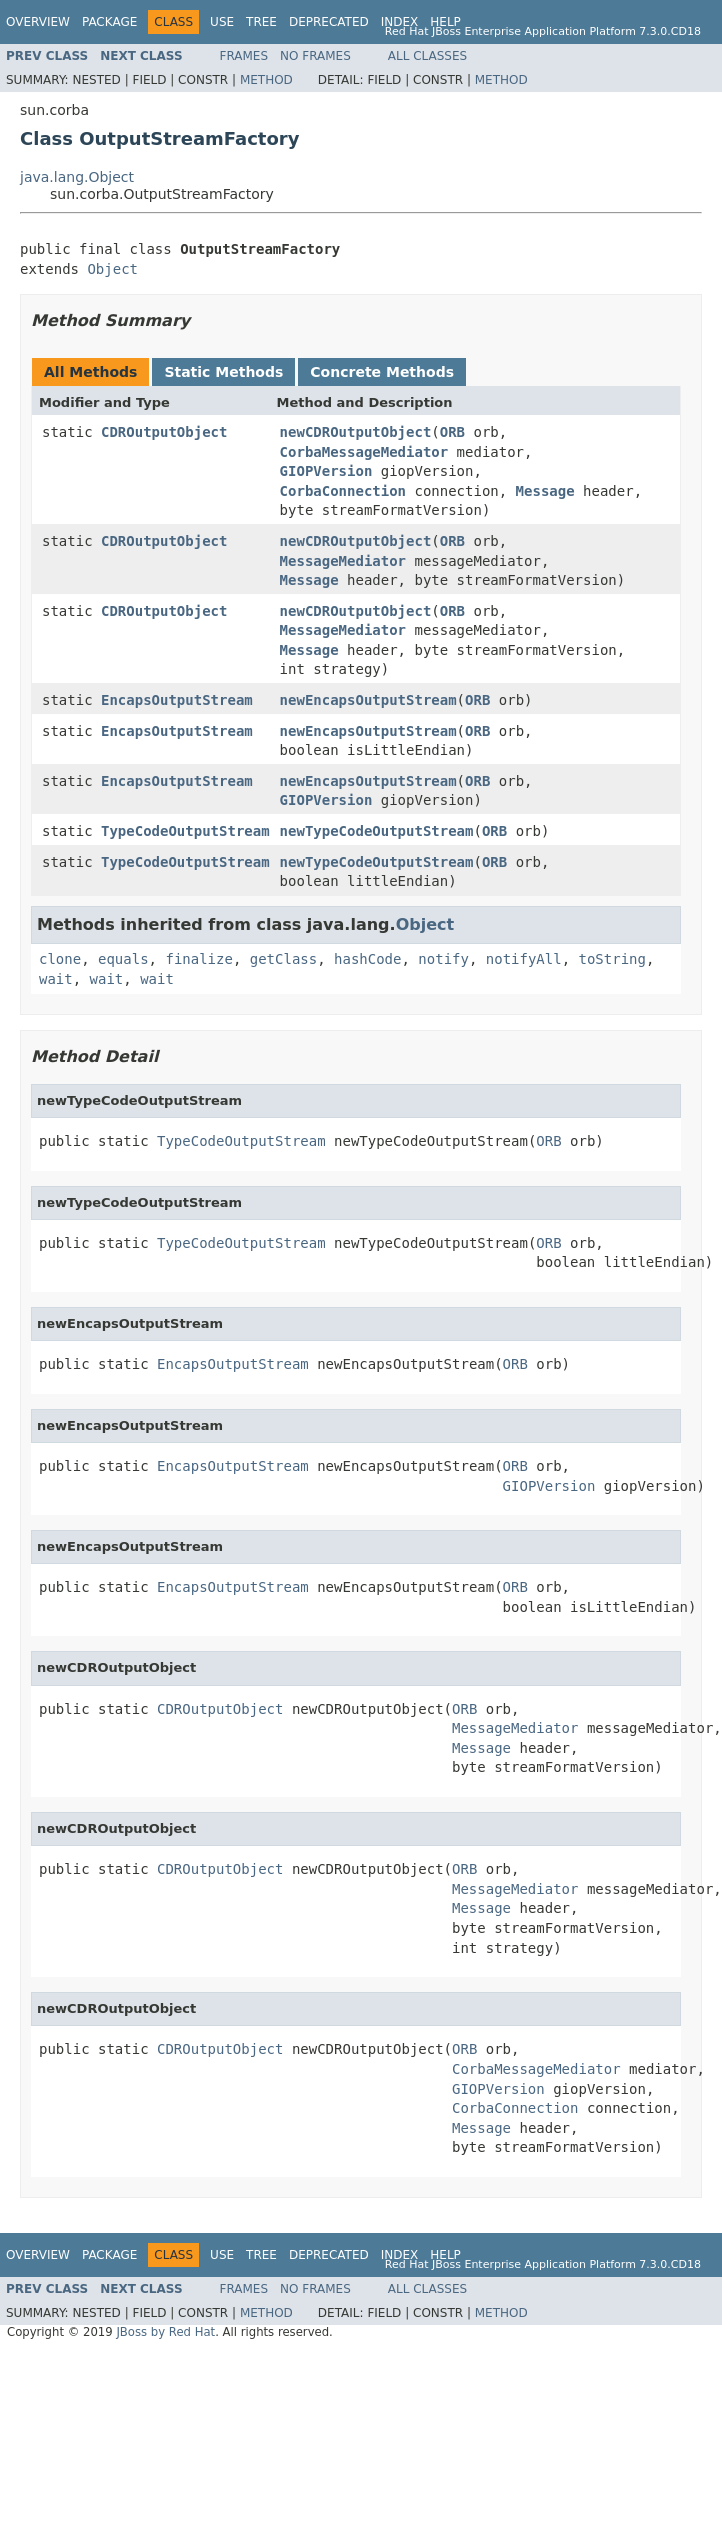 This screenshot has height=2529, width=722. Describe the element at coordinates (244, 56) in the screenshot. I see `Frames` at that location.